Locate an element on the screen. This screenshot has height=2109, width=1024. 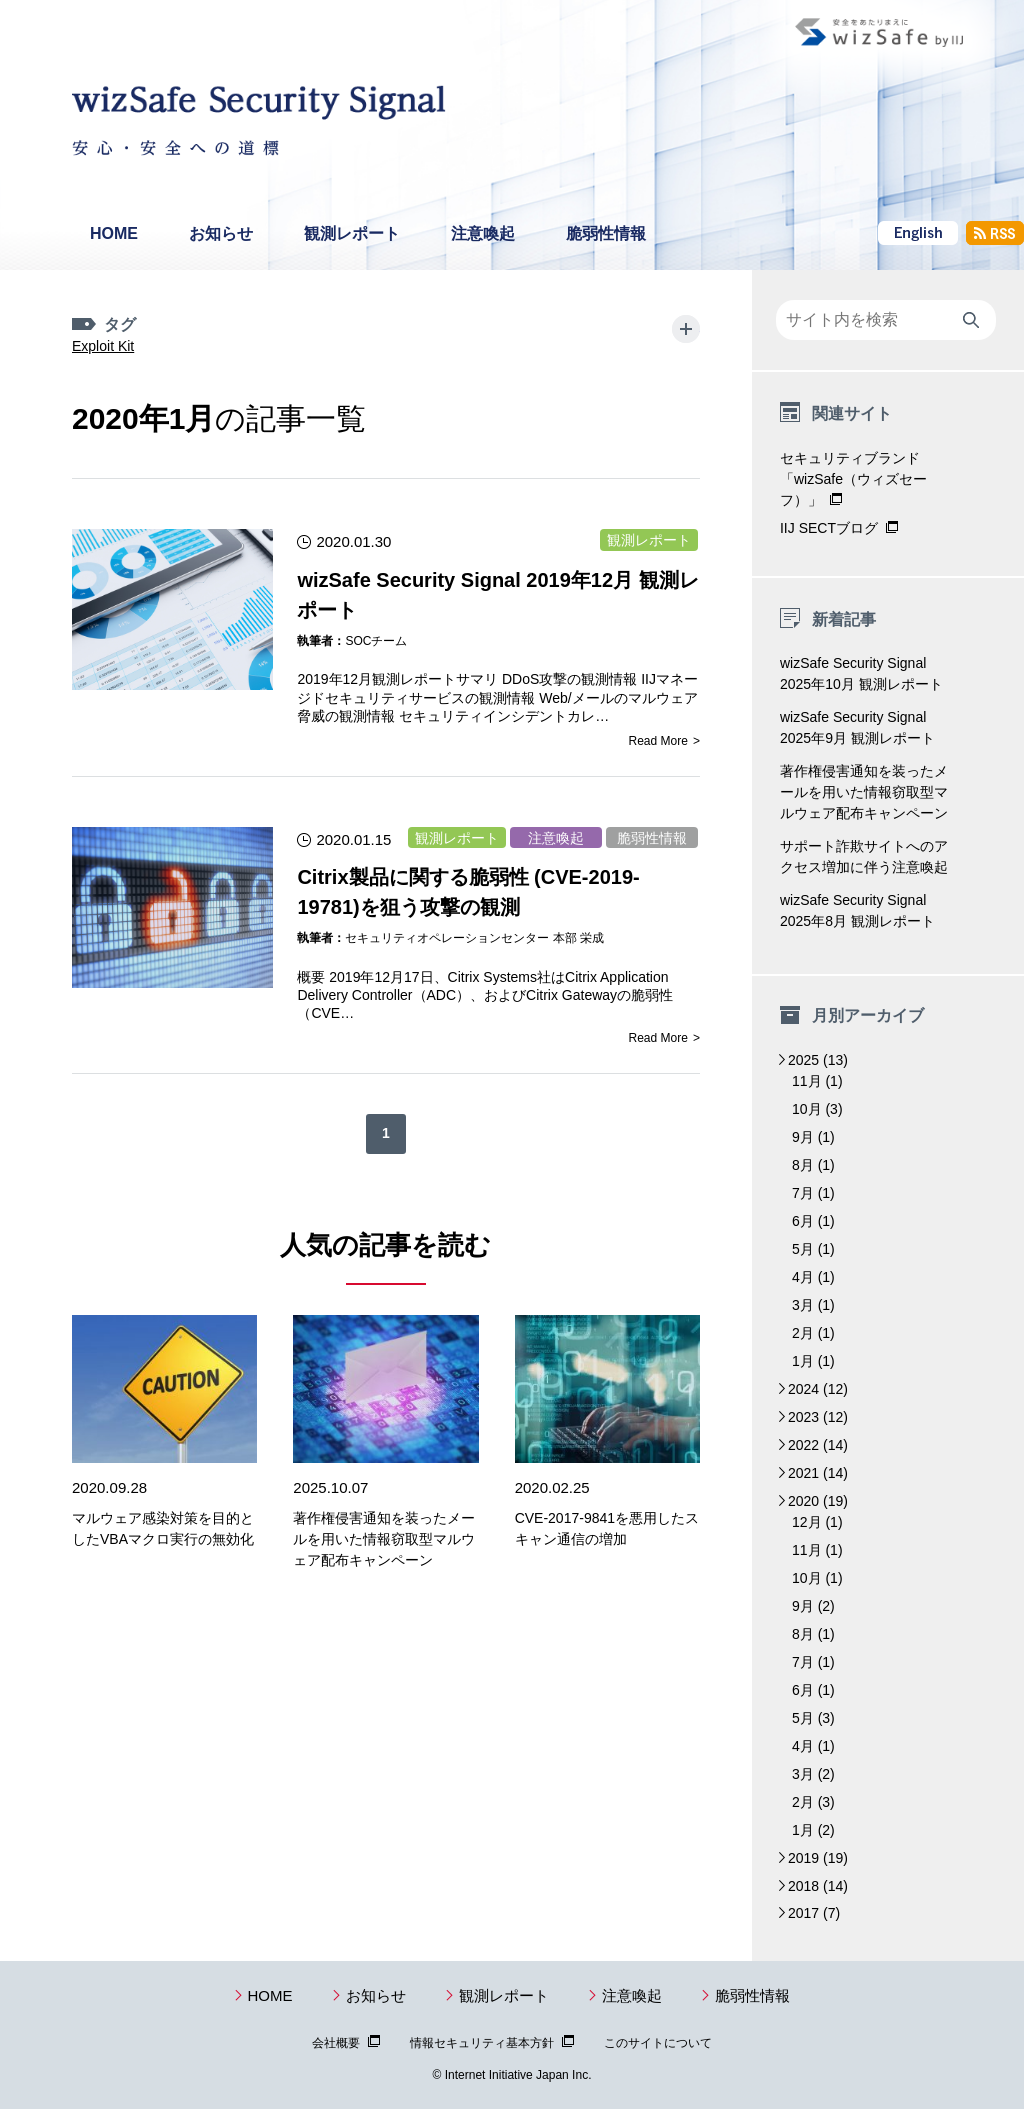
情報セキュリティ基本方針 is located at coordinates (482, 2043).